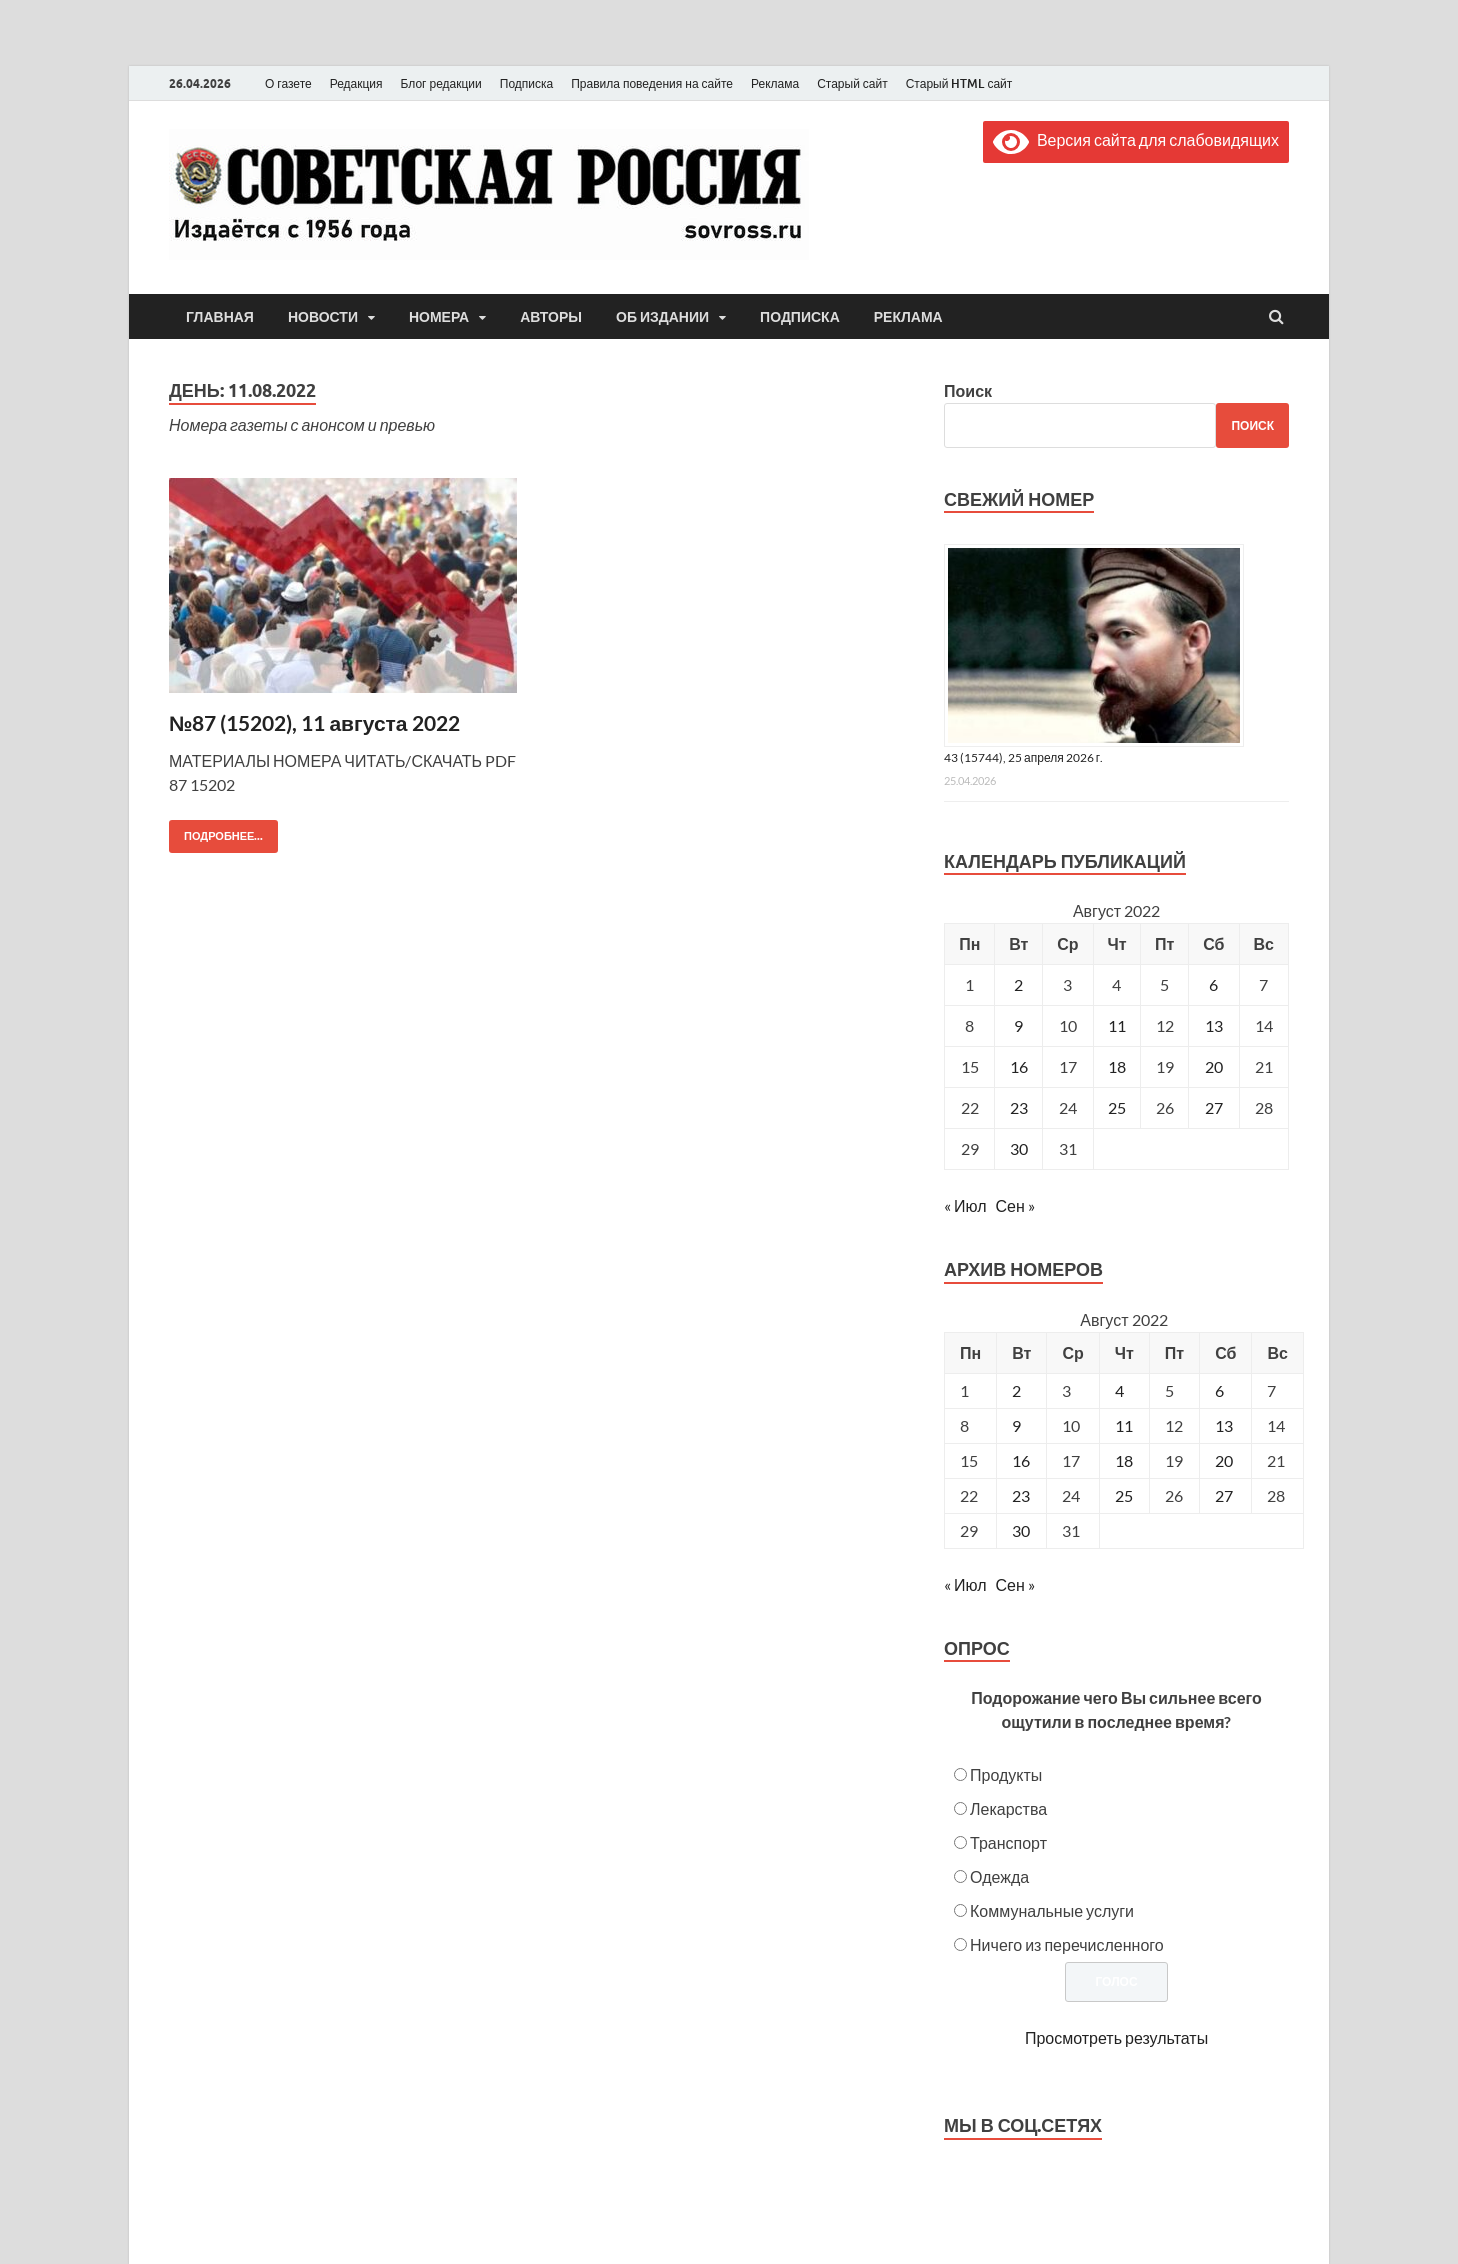 The width and height of the screenshot is (1458, 2264). I want to click on Реклама, so click(775, 83).